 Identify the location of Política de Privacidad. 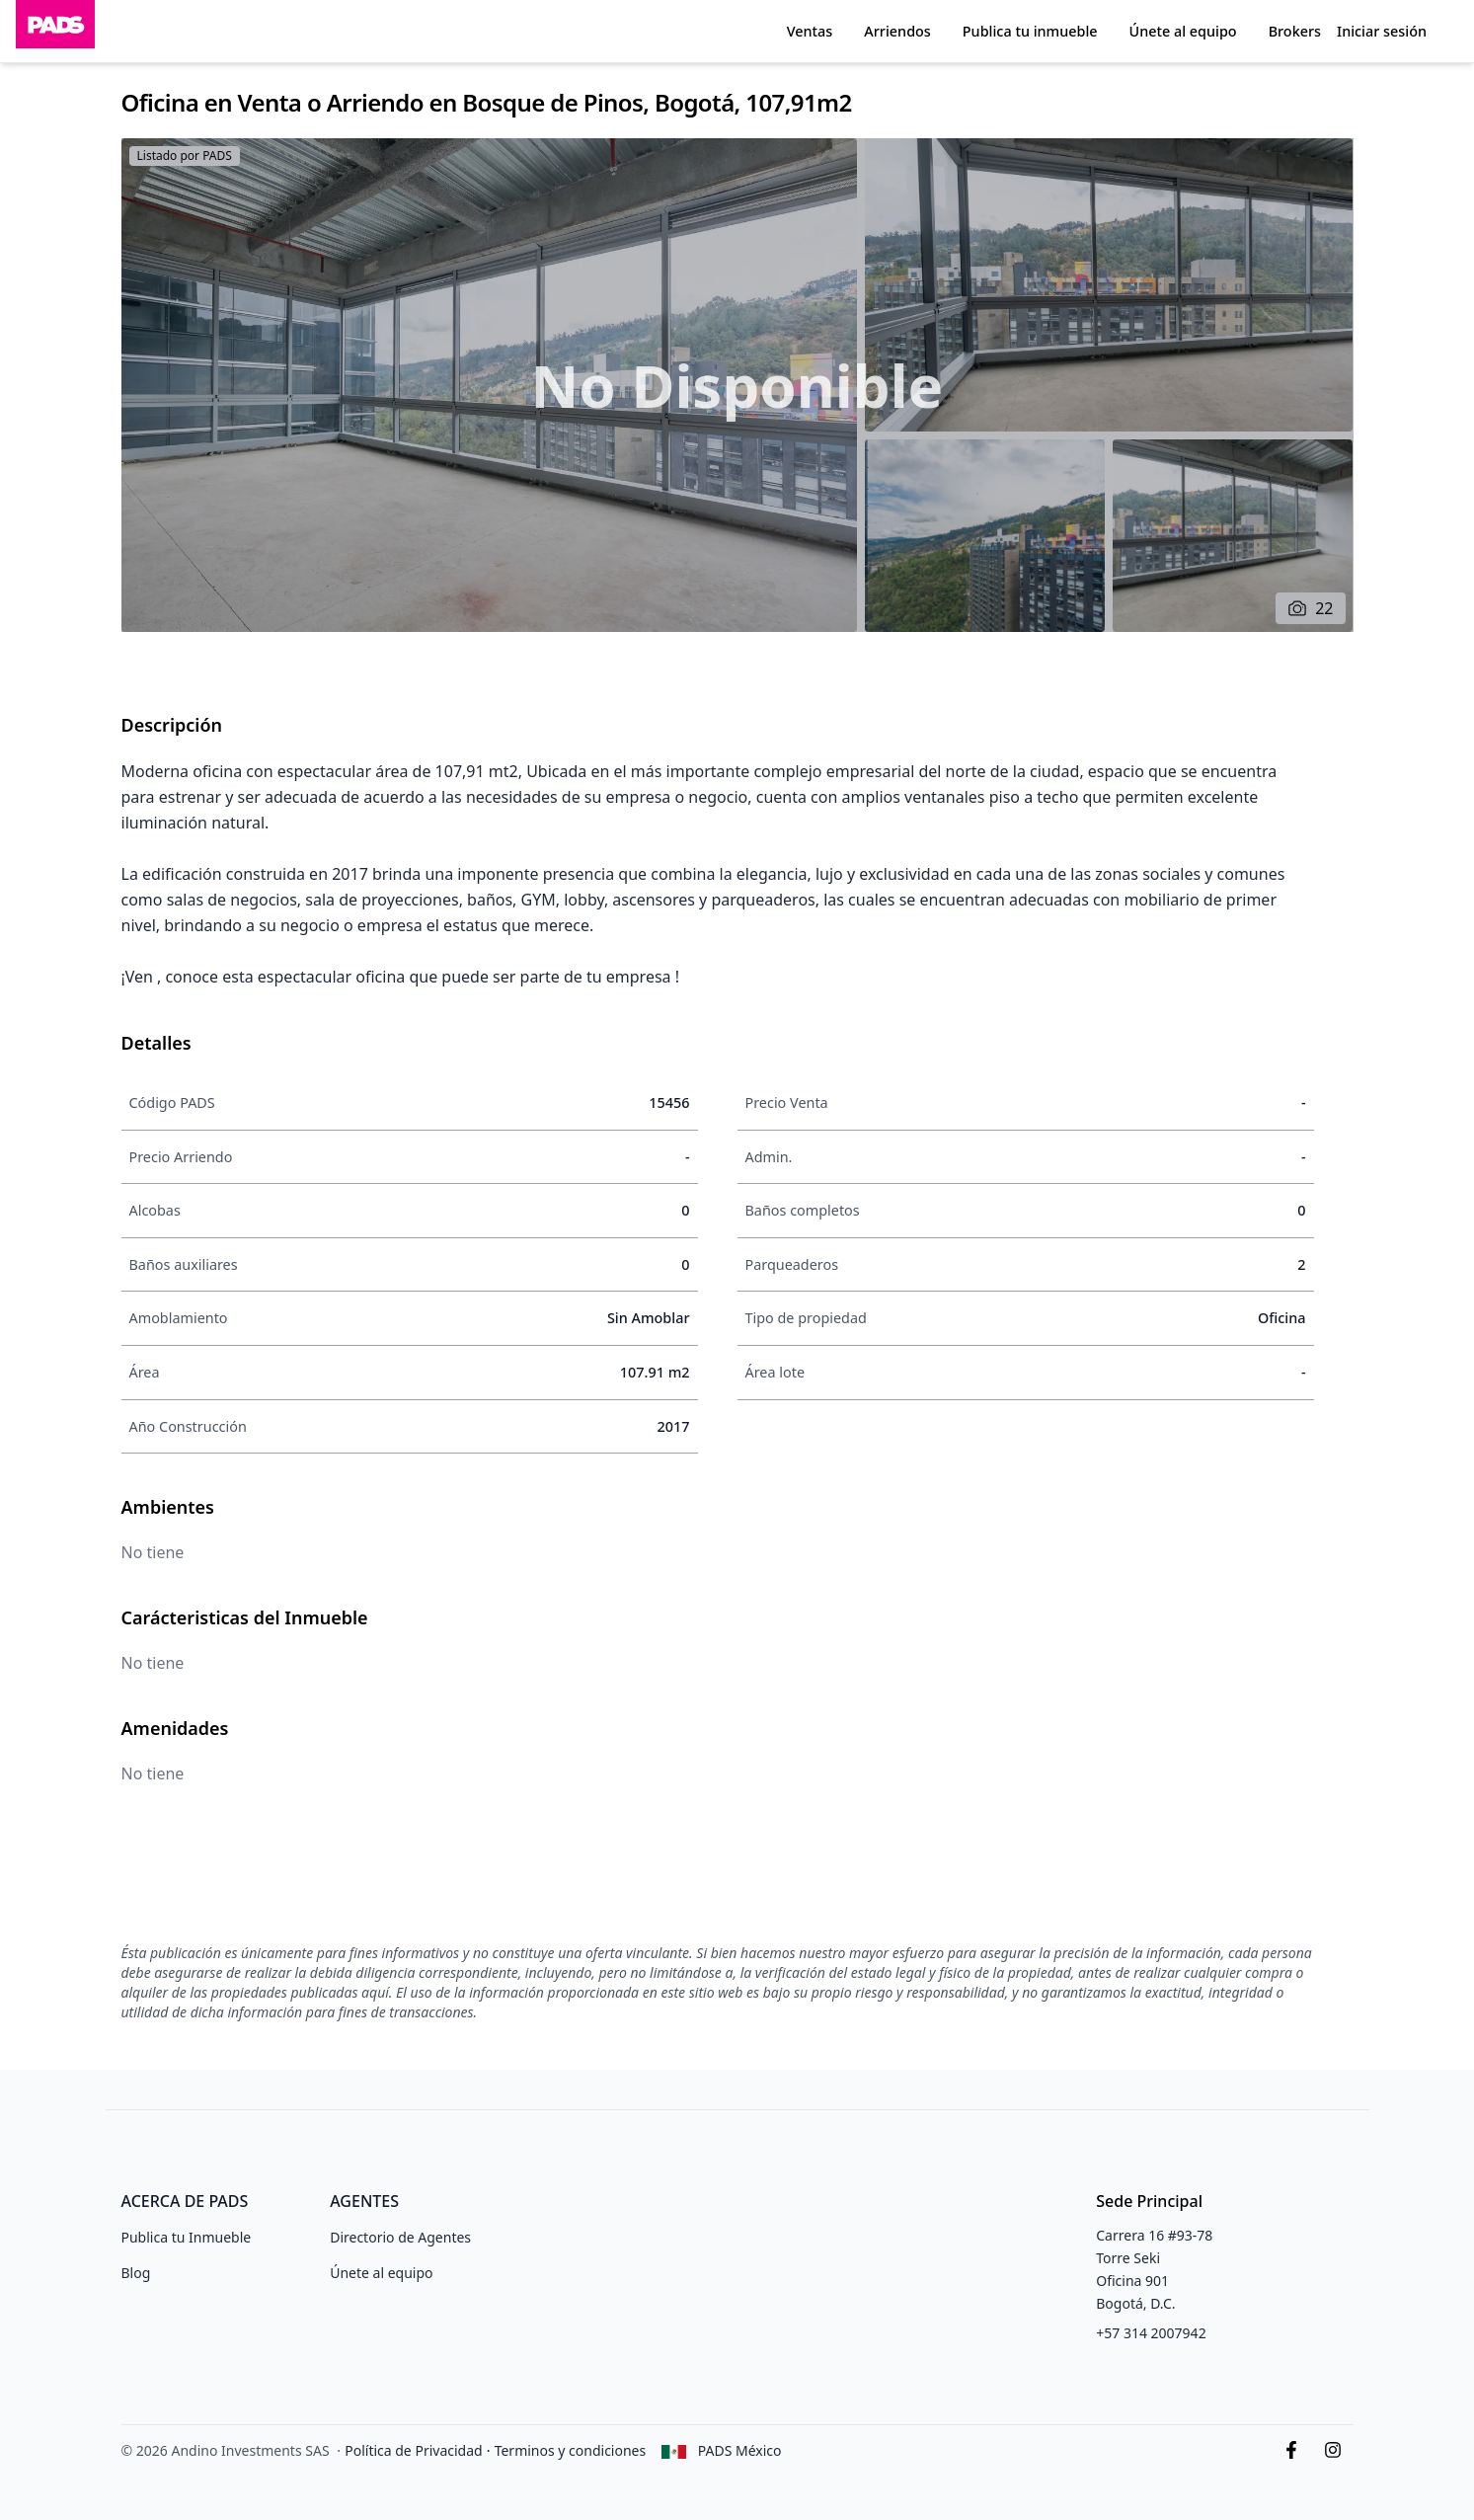
(413, 2450).